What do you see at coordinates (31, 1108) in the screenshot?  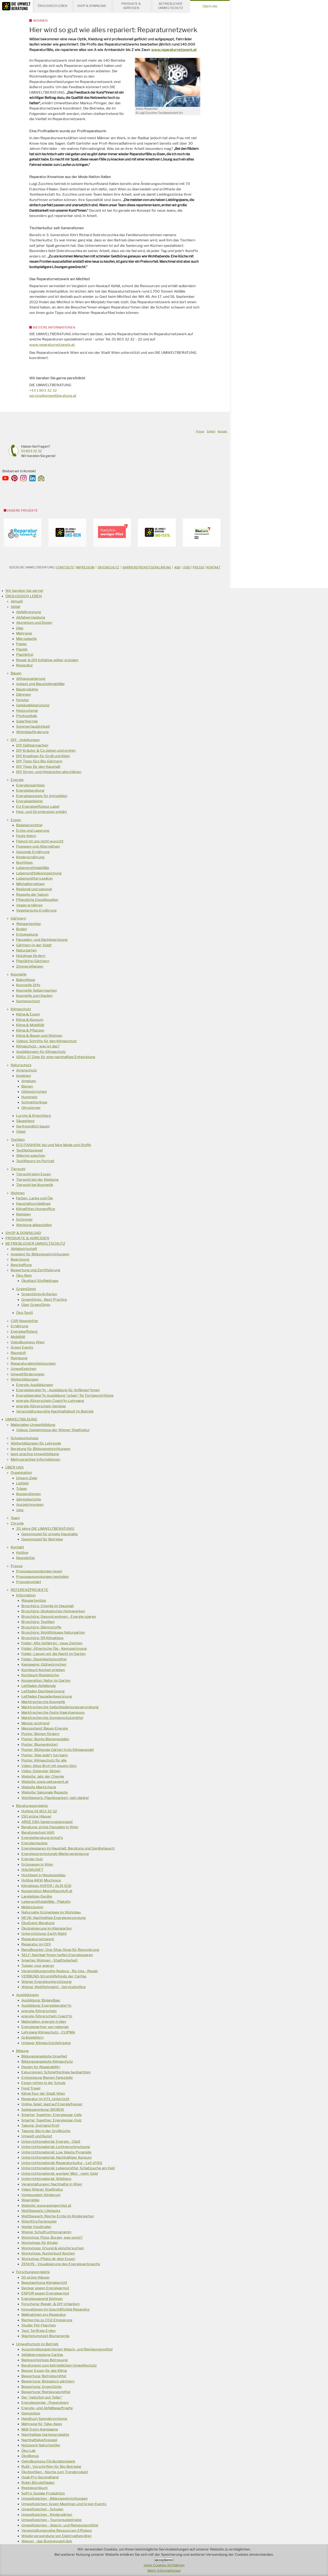 I see `Ohrwürmer` at bounding box center [31, 1108].